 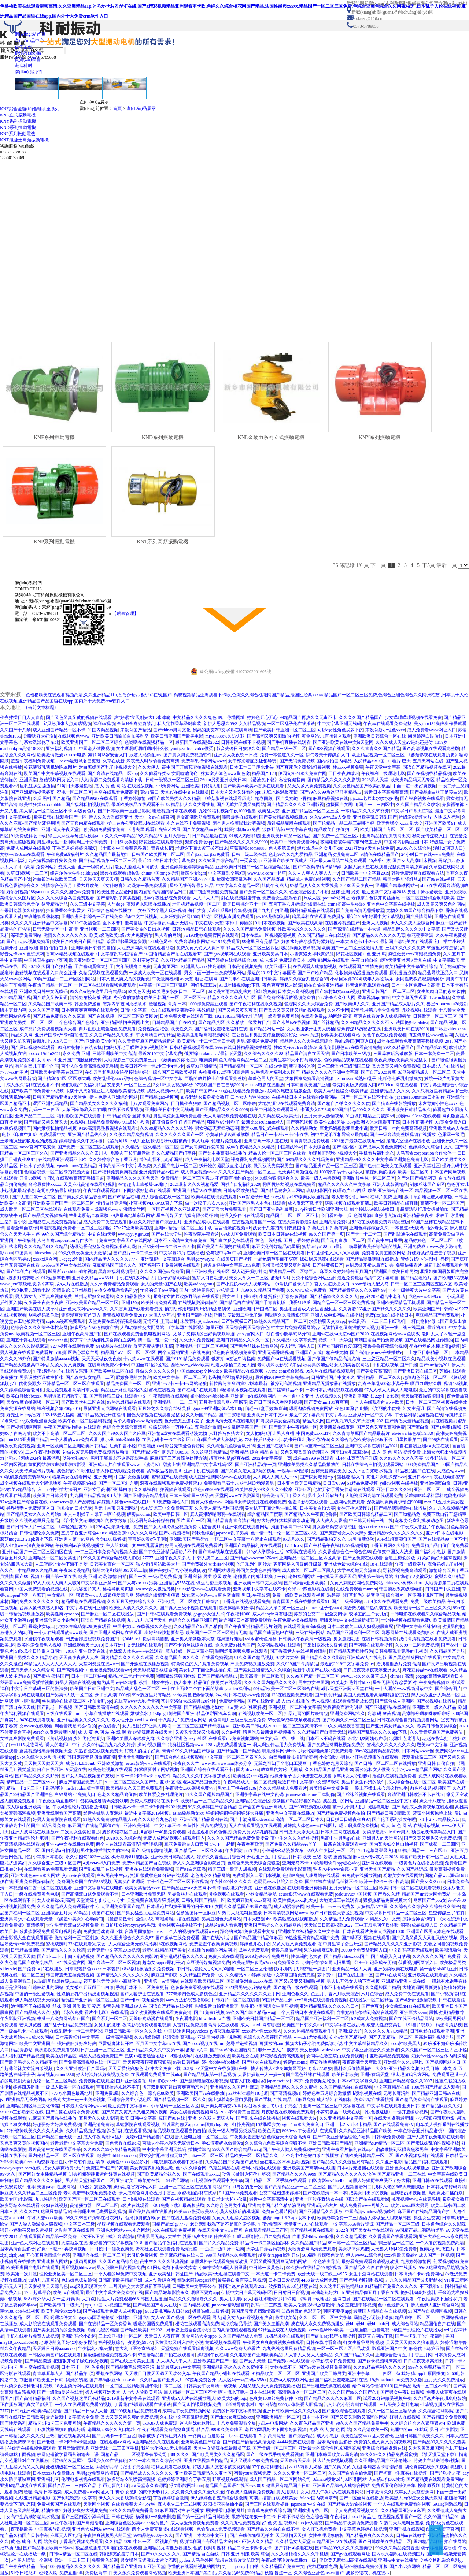 What do you see at coordinates (297, 761) in the screenshot?
I see `国产无吗免费视频` at bounding box center [297, 761].